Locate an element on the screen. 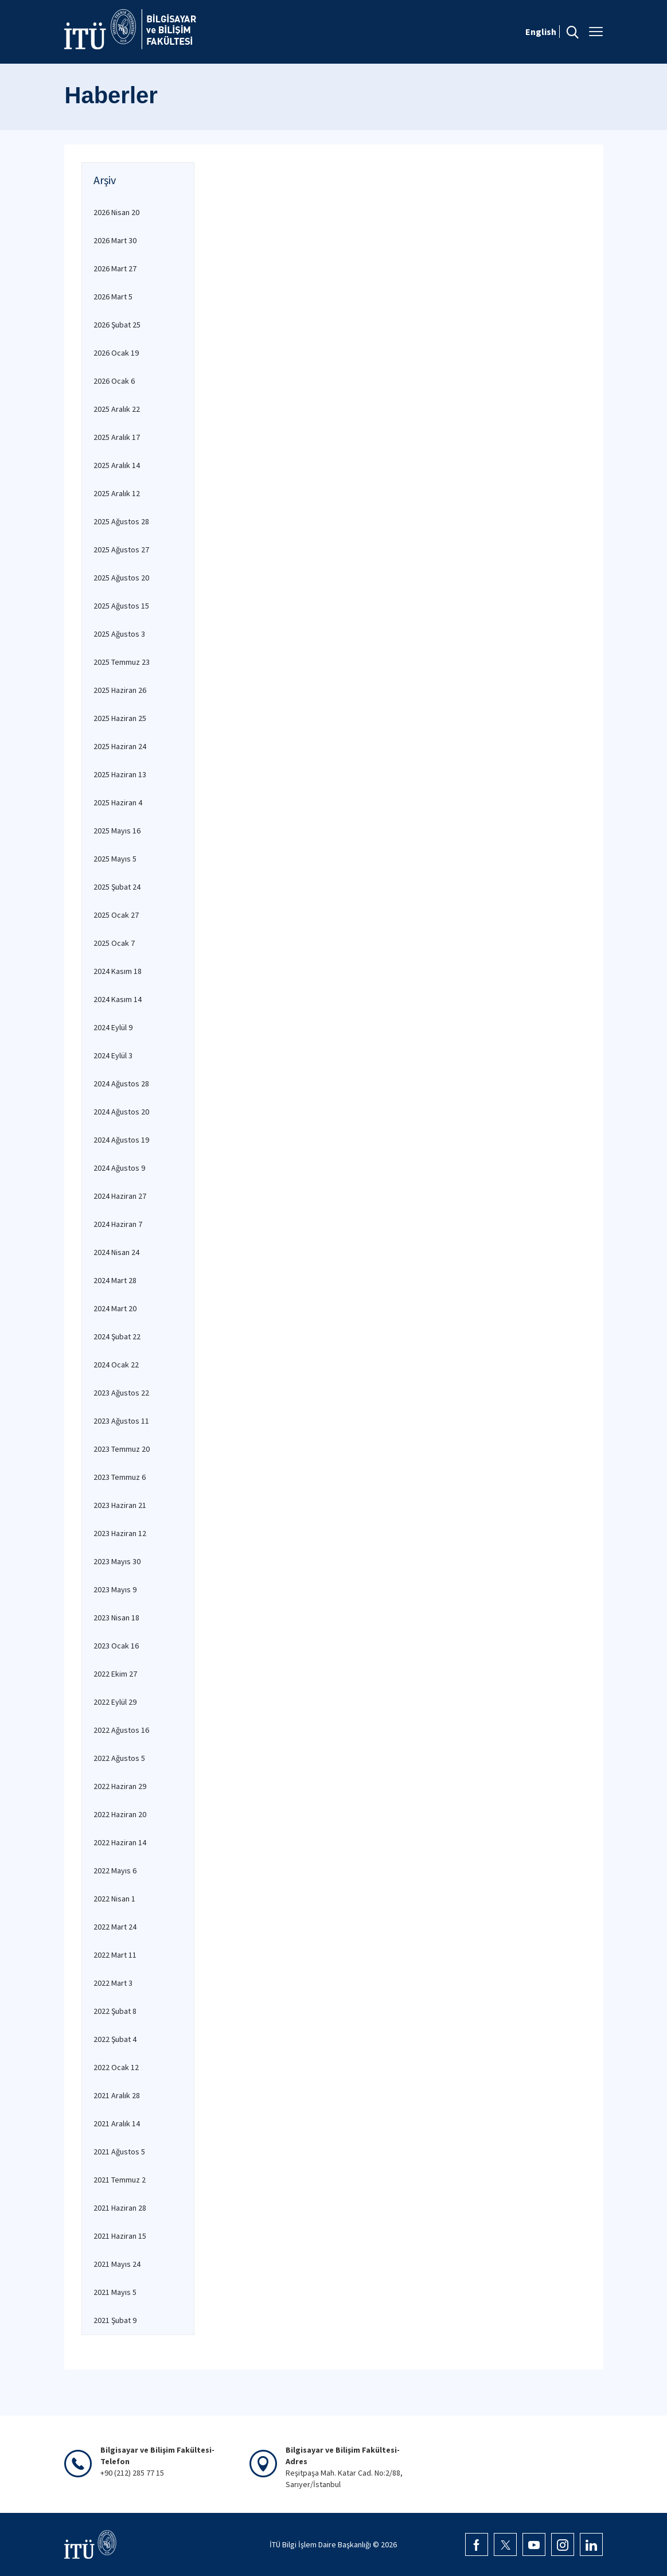 This screenshot has height=2576, width=667. 2025 Aralık 17 is located at coordinates (116, 437).